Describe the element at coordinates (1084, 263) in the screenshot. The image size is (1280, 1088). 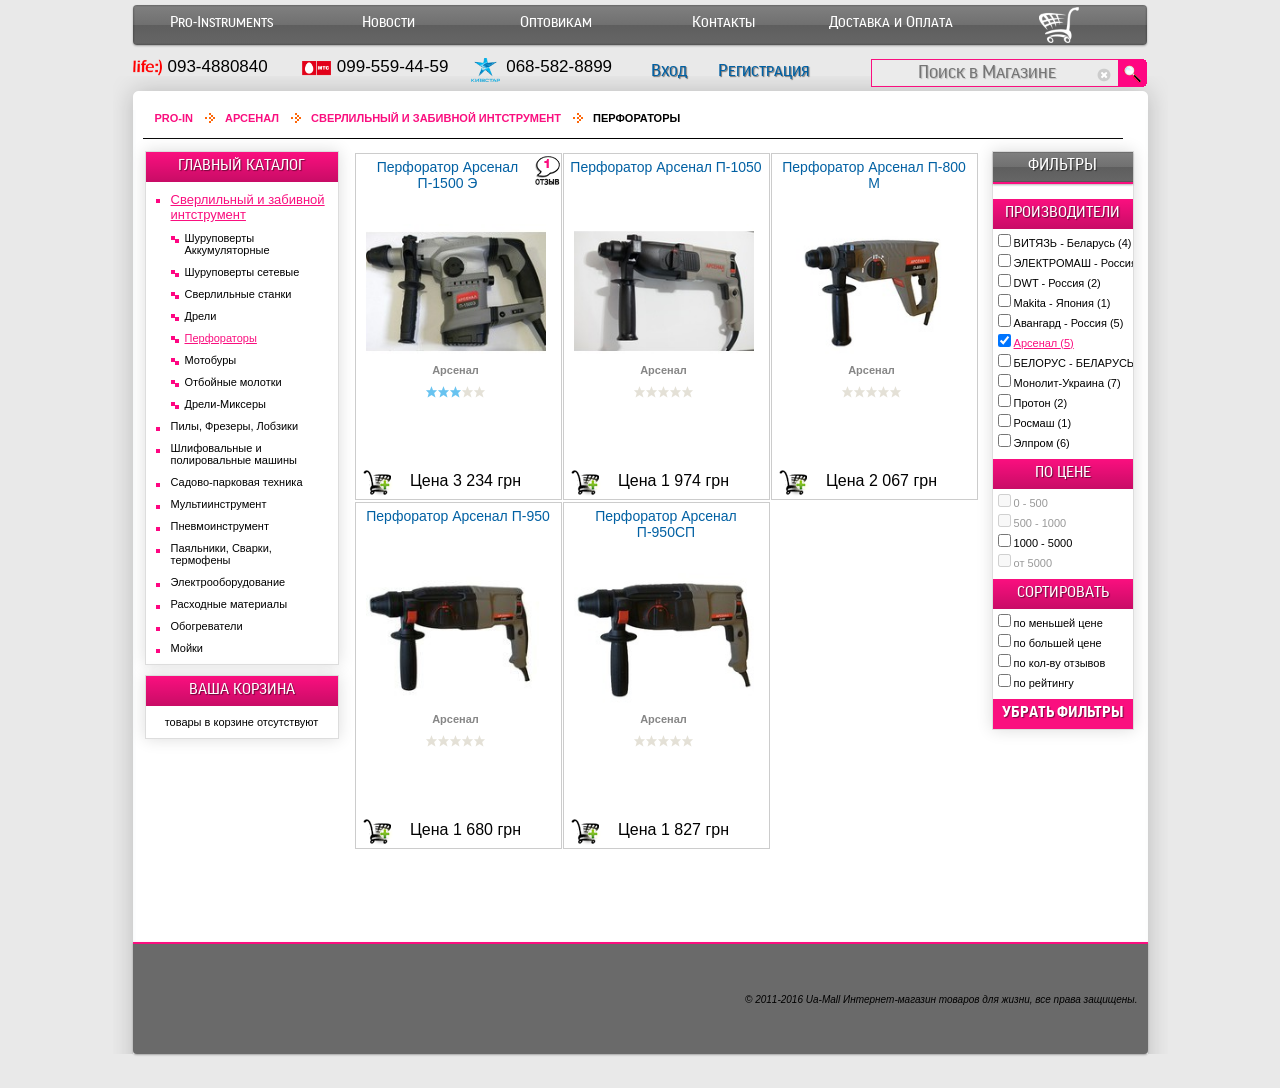
I see `ЭЛЕКТРОМАШ - Россия` at that location.